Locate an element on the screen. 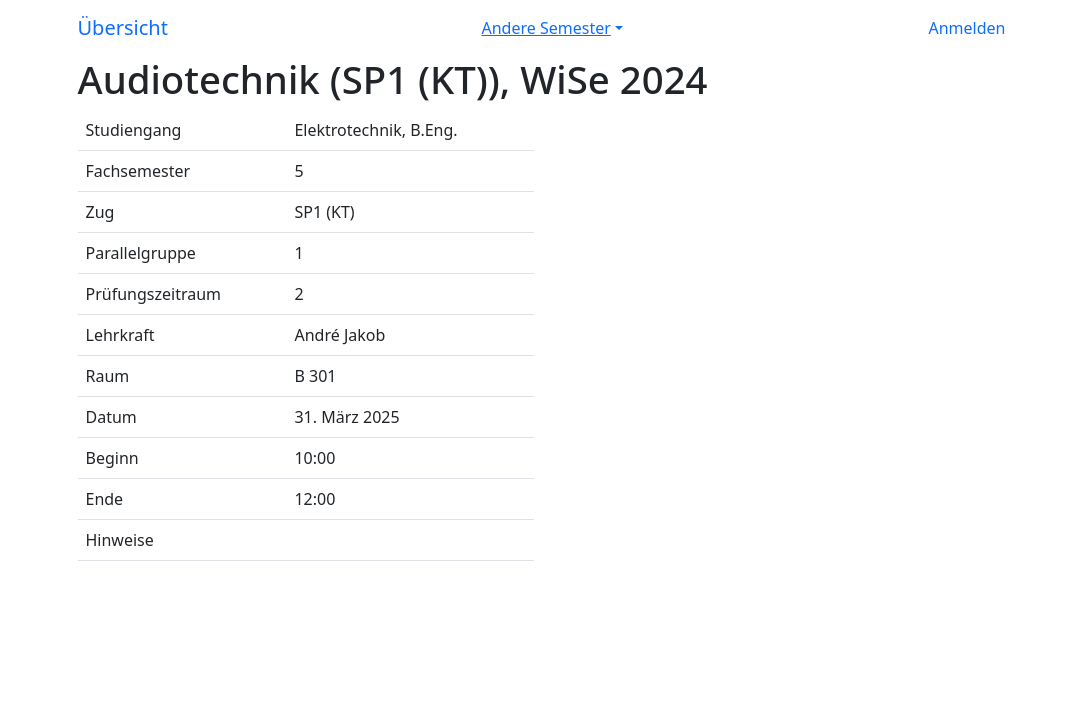 The height and width of the screenshot is (720, 1091). Andere Semester is located at coordinates (546, 28).